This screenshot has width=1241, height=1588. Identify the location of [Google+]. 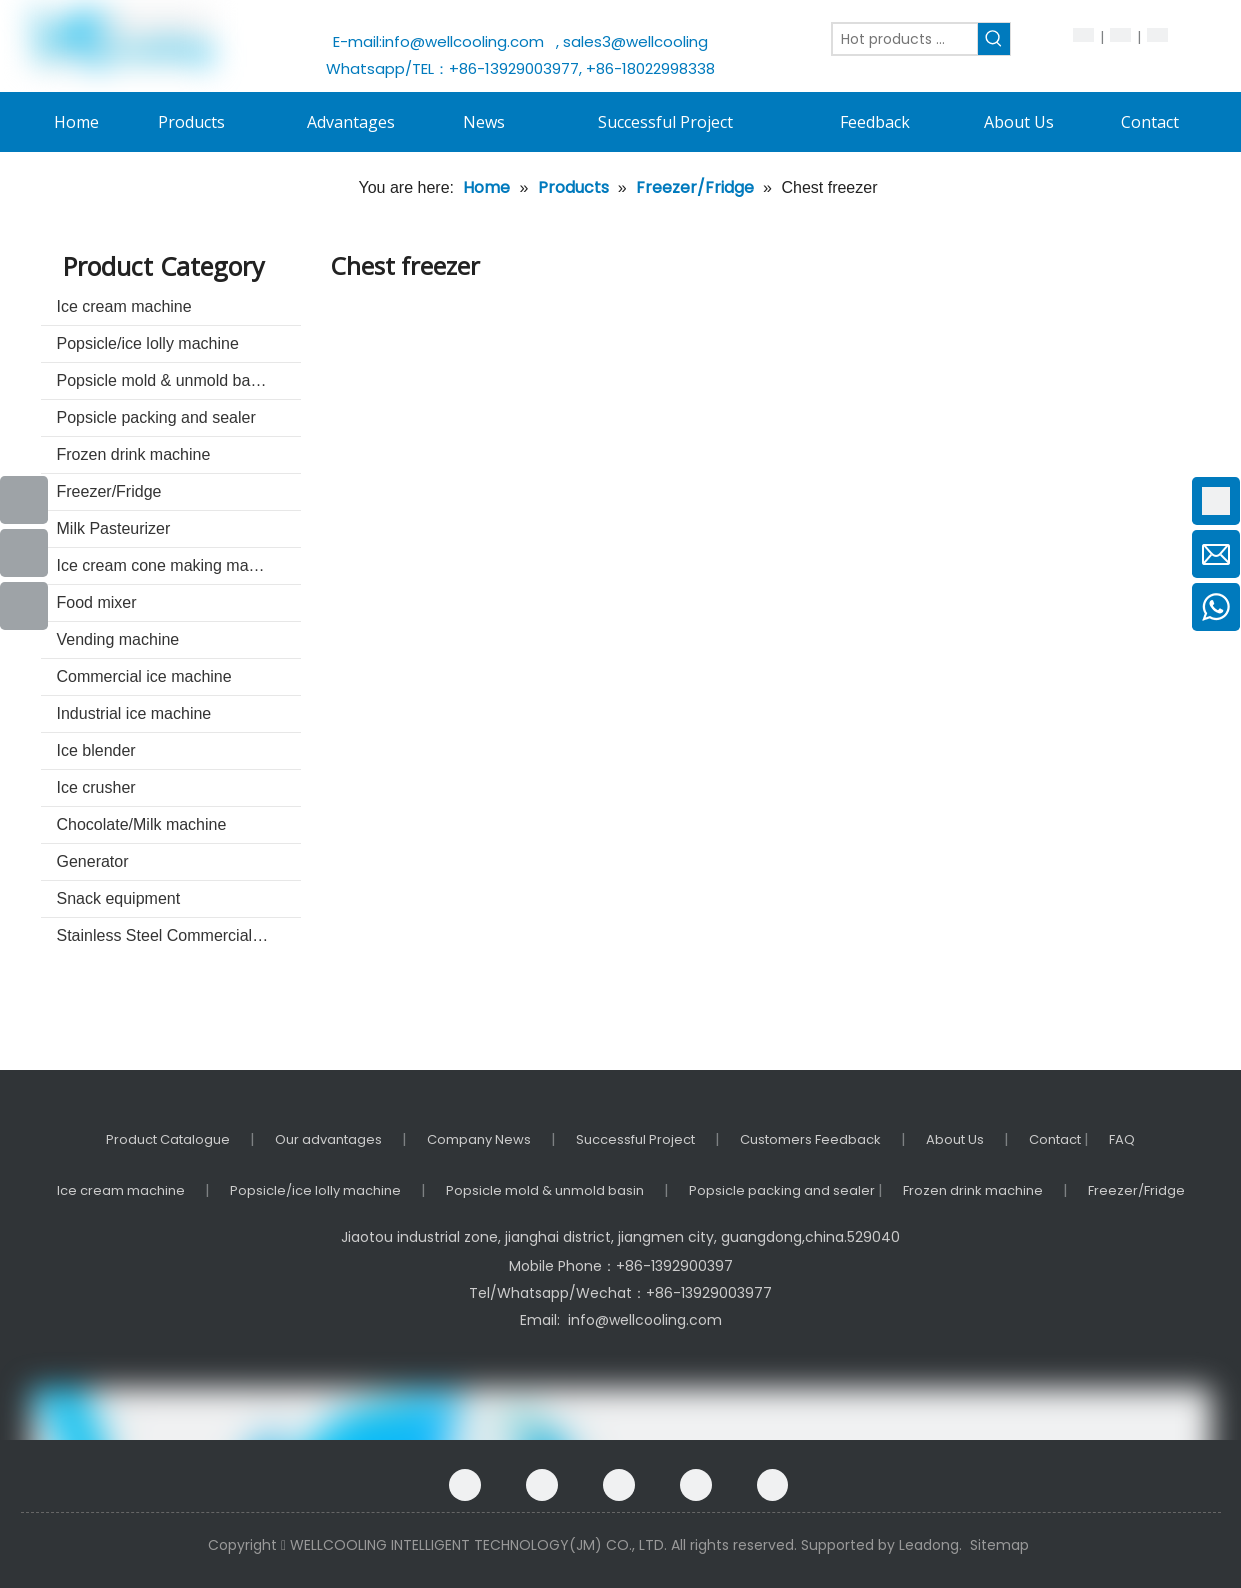
(542, 1485).